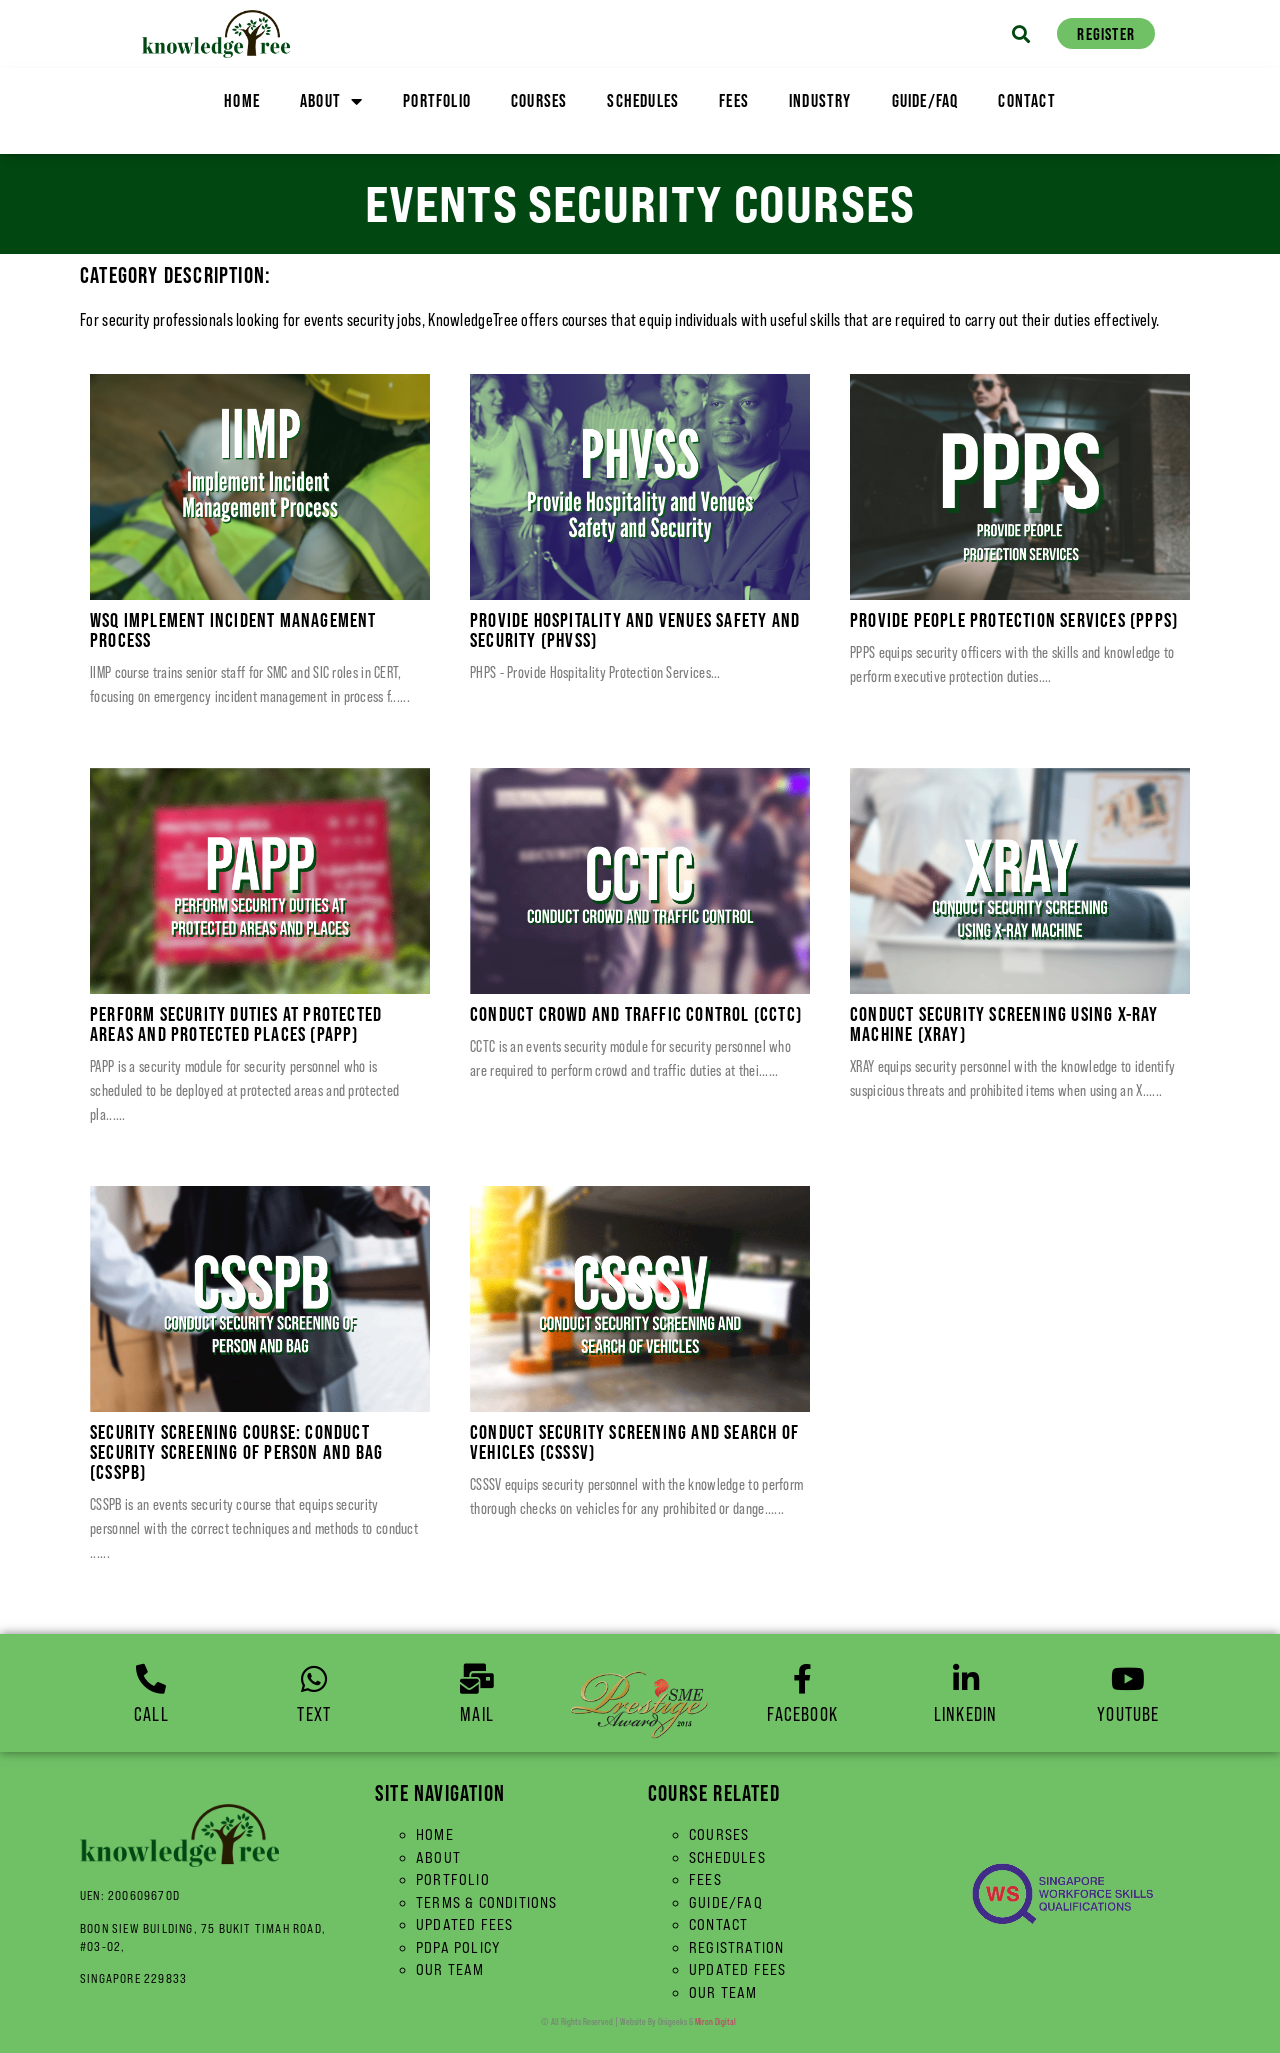 Image resolution: width=1280 pixels, height=2053 pixels. What do you see at coordinates (820, 100) in the screenshot?
I see `Industry` at bounding box center [820, 100].